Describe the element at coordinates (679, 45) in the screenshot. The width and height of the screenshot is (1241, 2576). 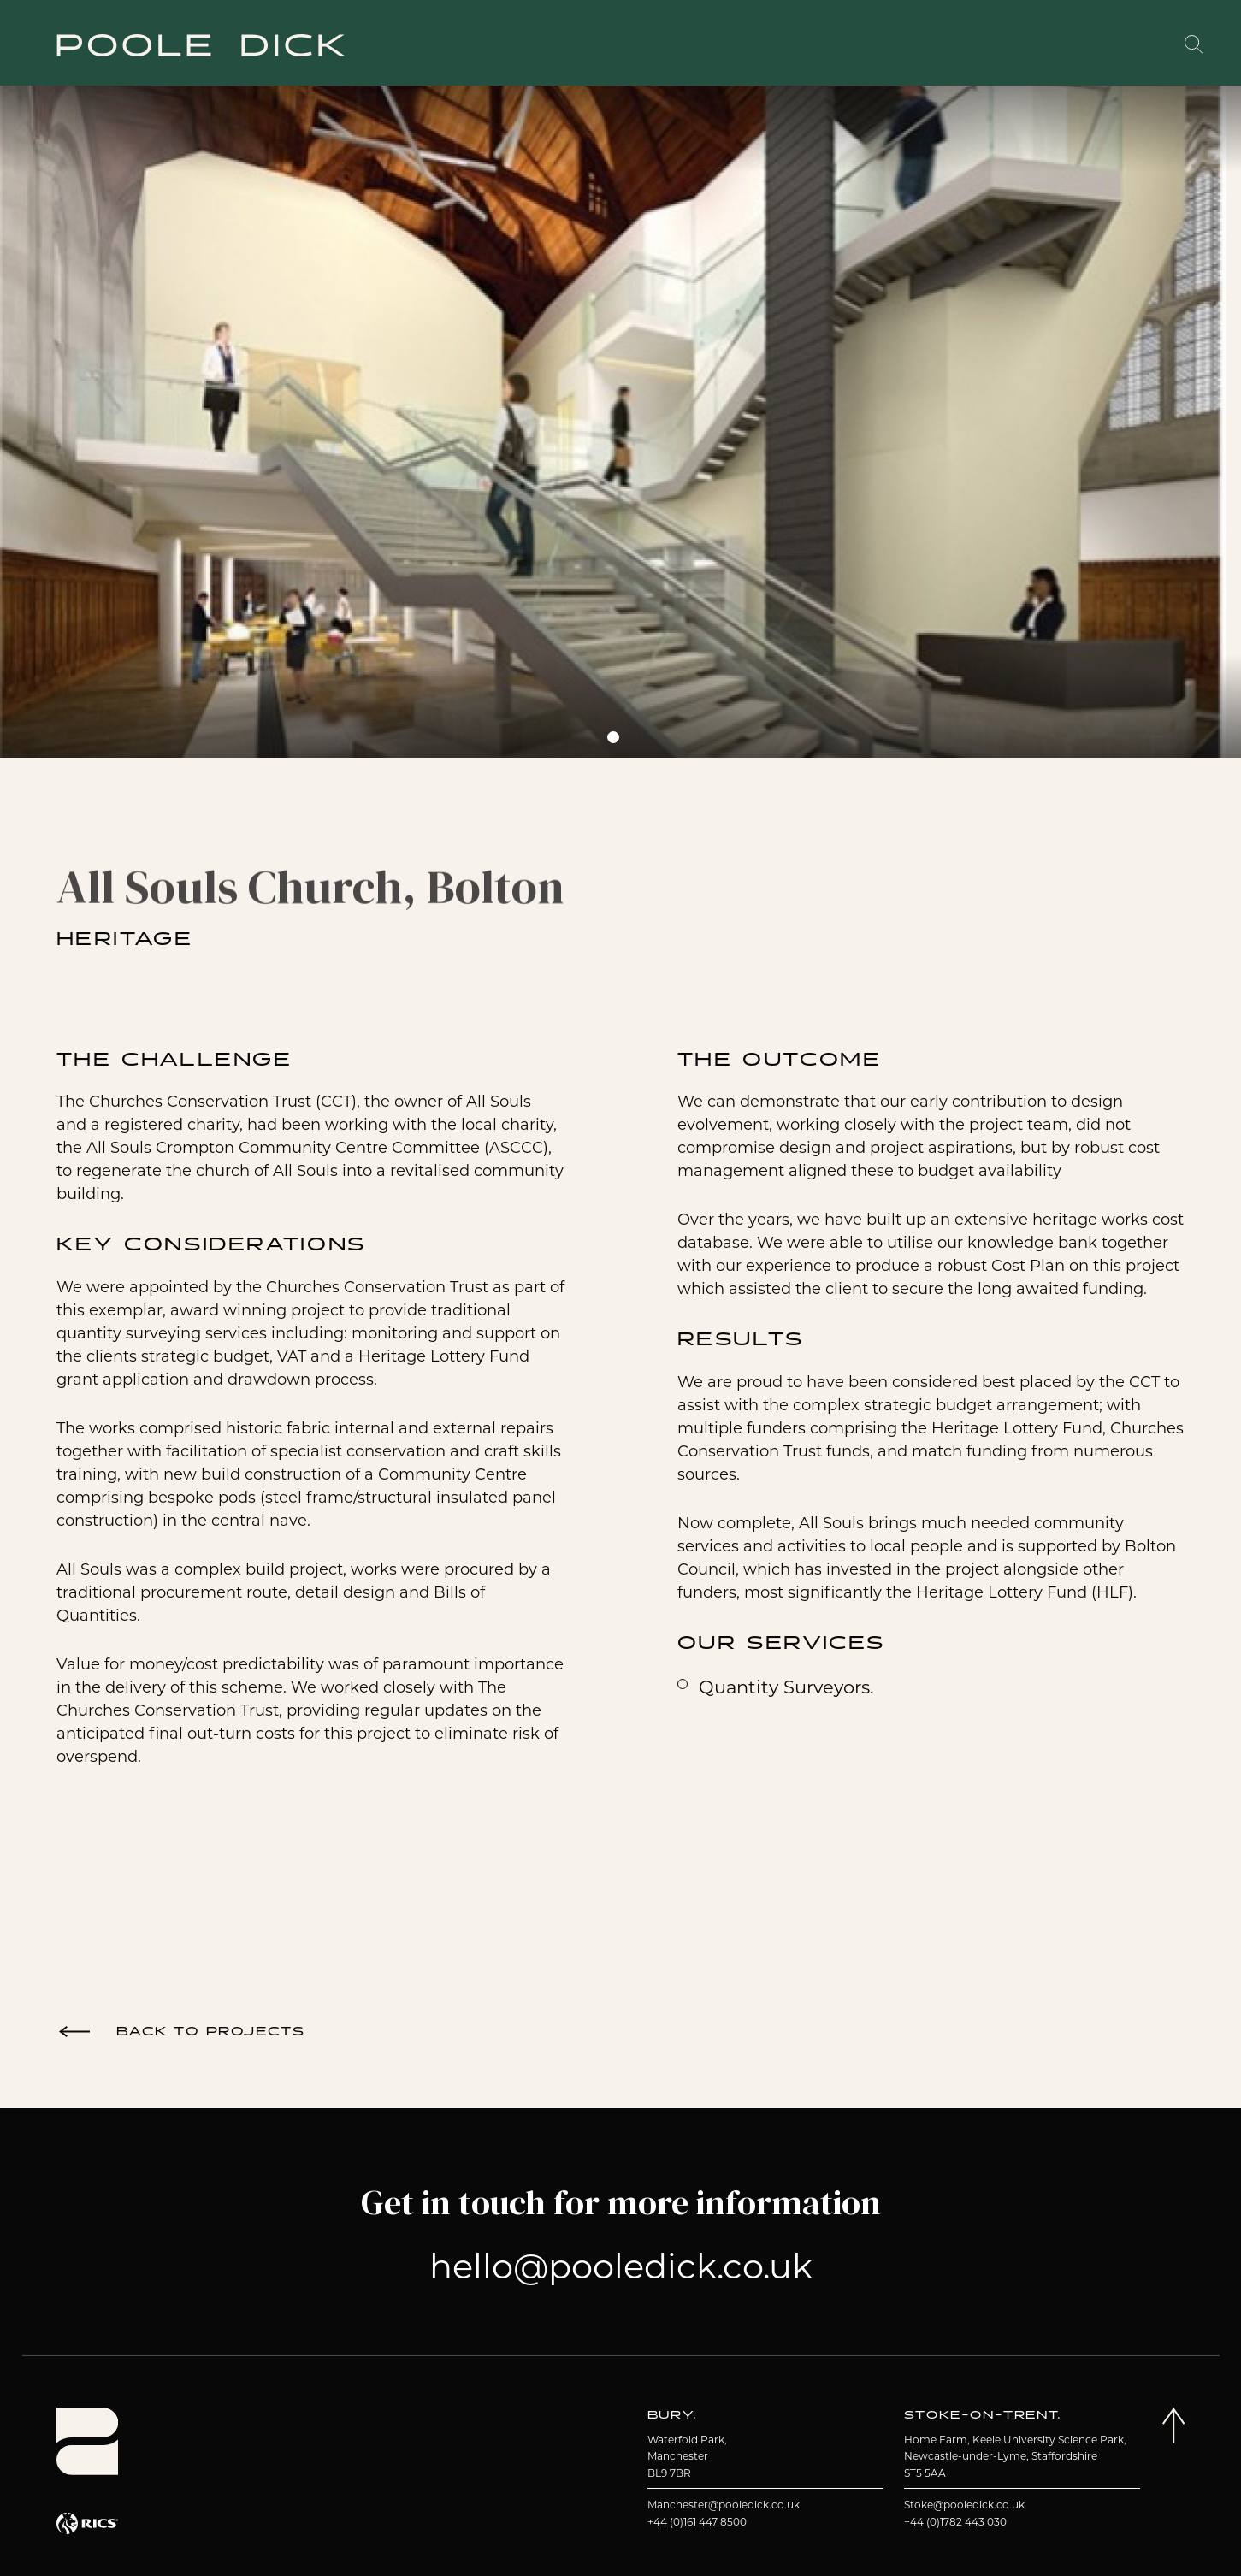
I see `Services` at that location.